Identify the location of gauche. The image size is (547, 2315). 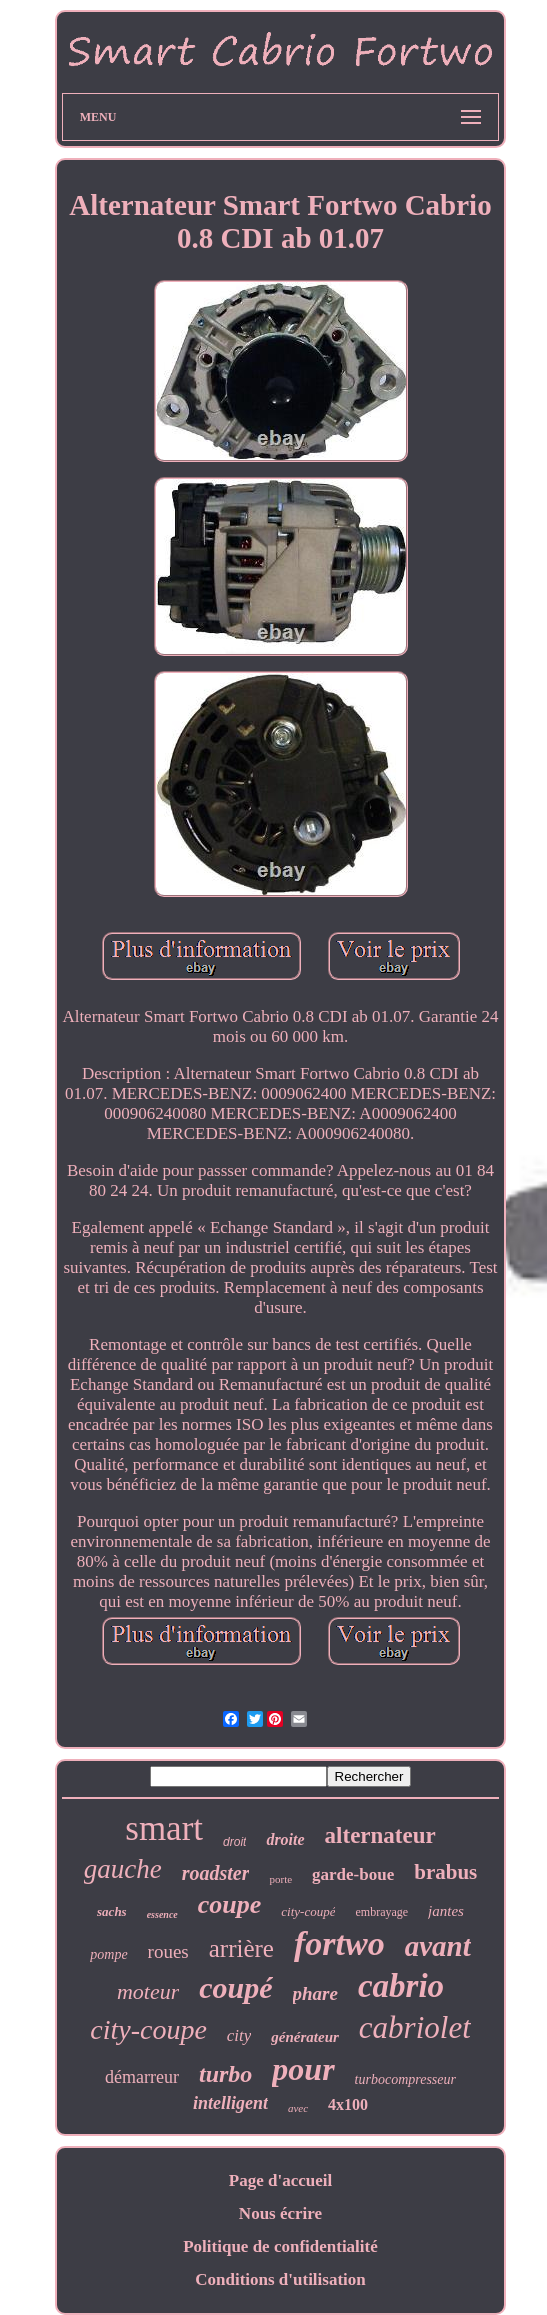
(123, 1869).